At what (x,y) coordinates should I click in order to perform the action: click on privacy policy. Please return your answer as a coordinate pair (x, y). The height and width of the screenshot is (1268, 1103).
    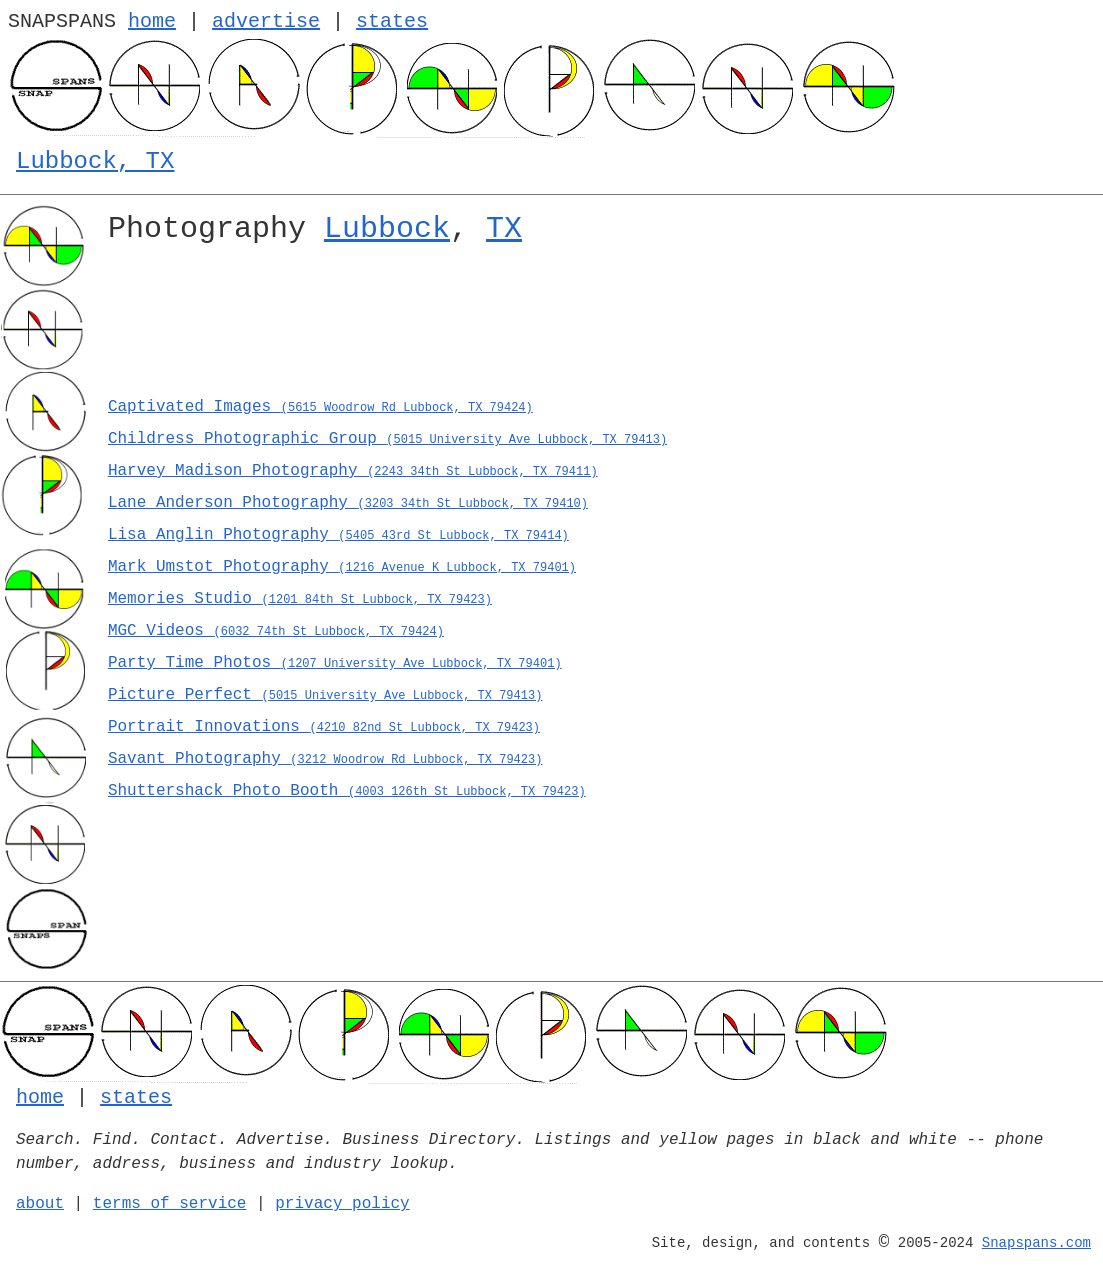
    Looking at the image, I should click on (342, 1204).